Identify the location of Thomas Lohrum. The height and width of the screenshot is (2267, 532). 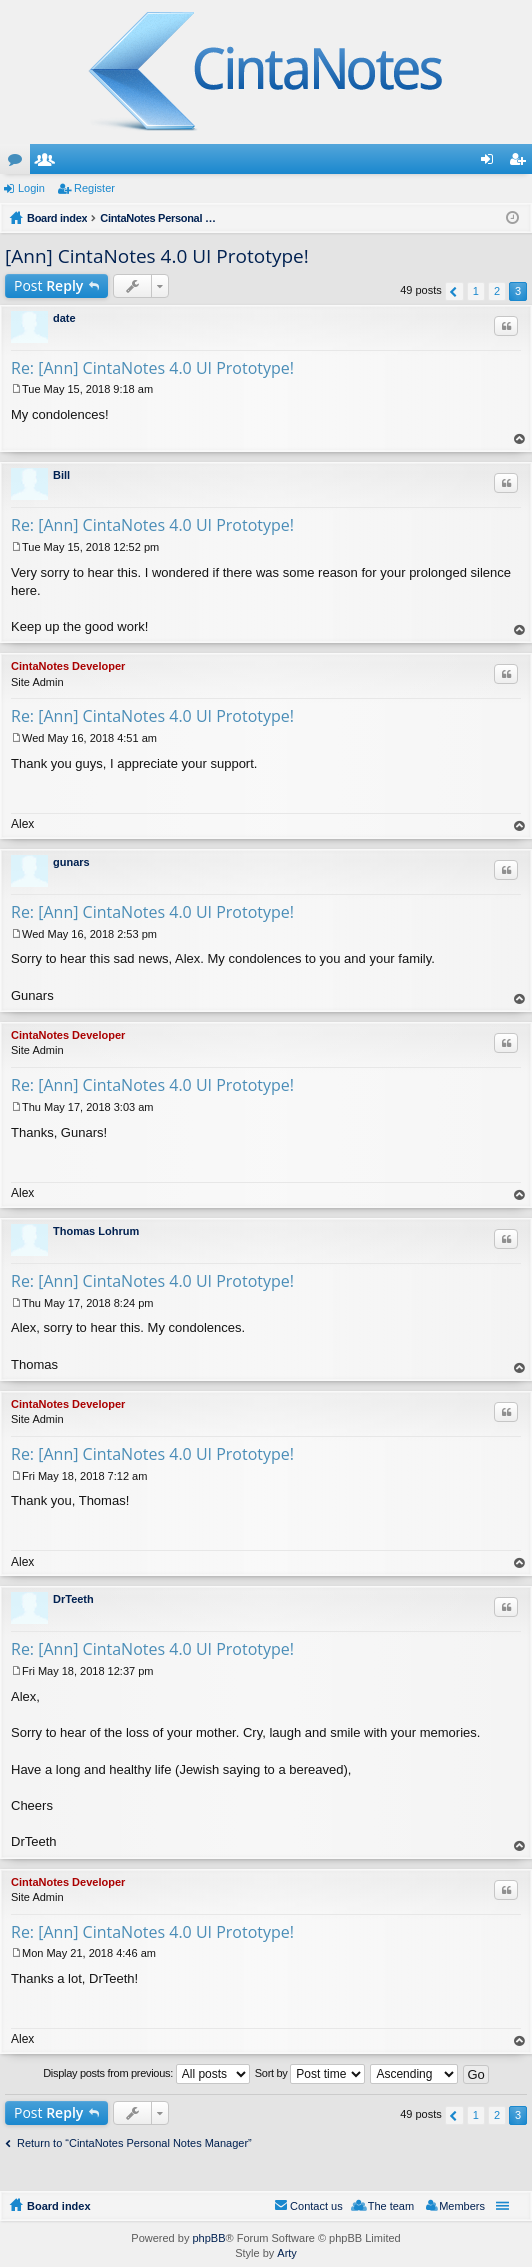
(96, 1231).